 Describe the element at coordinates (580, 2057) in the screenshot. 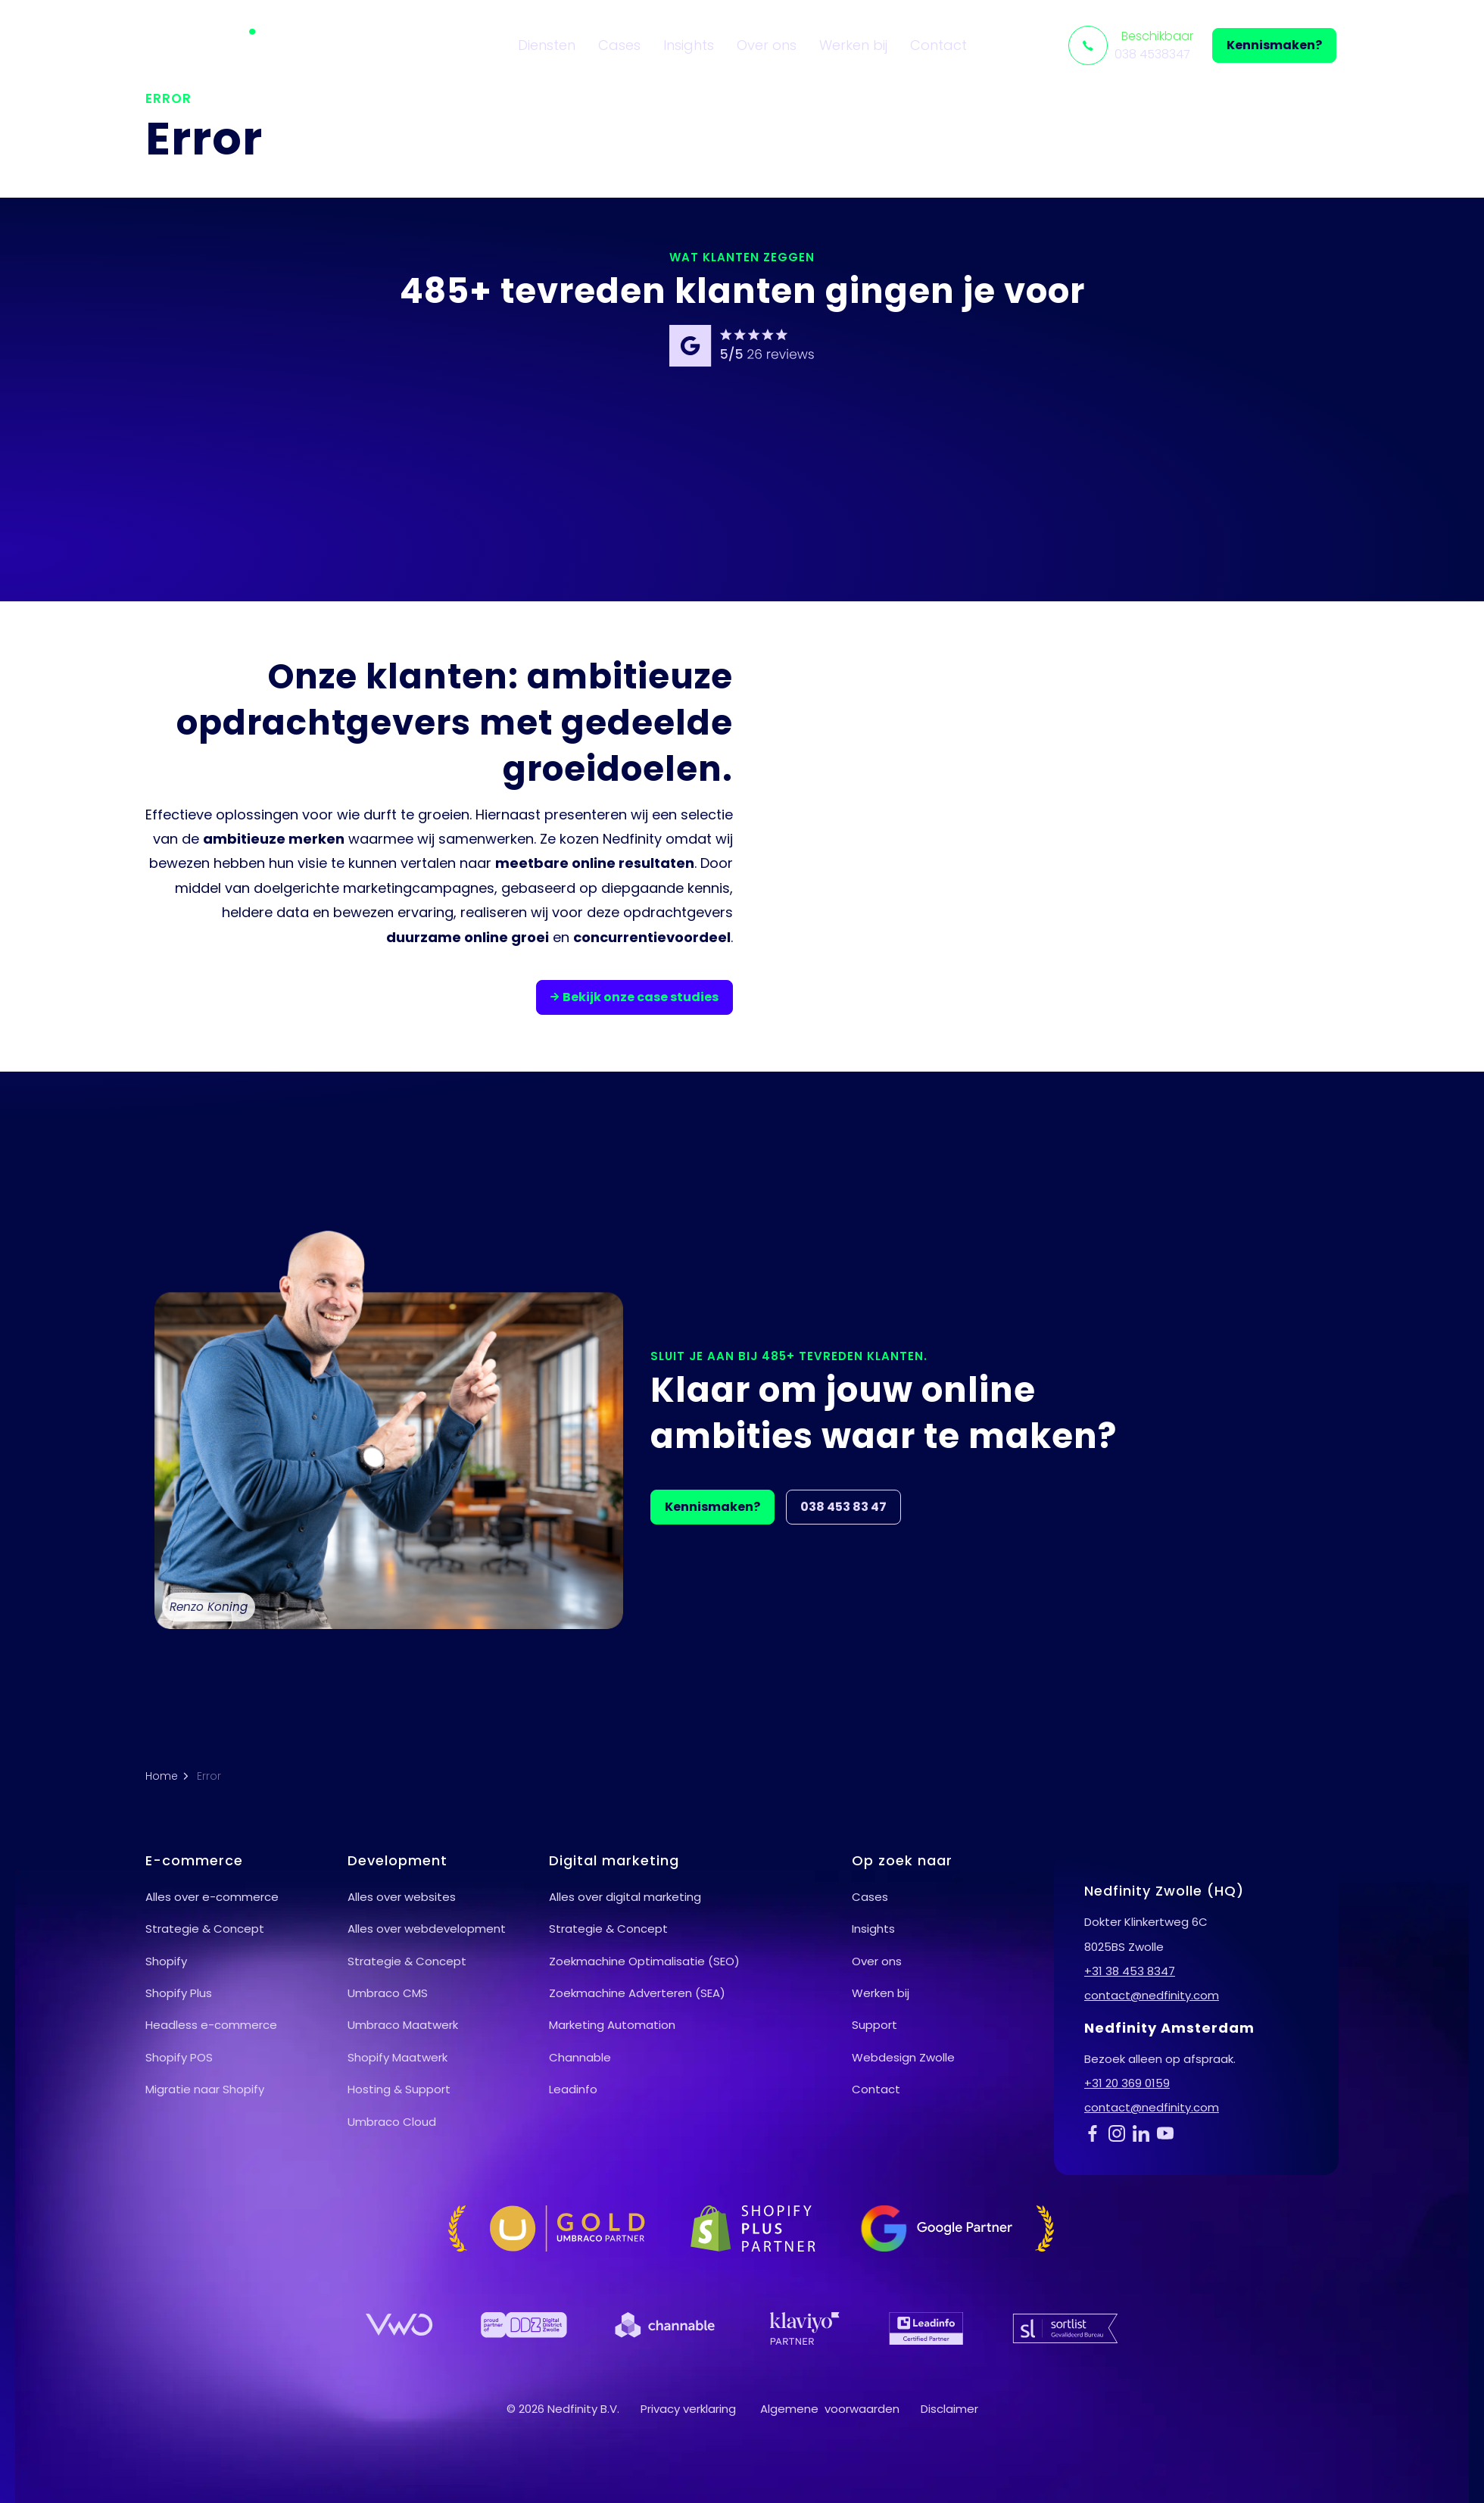

I see `Channable` at that location.